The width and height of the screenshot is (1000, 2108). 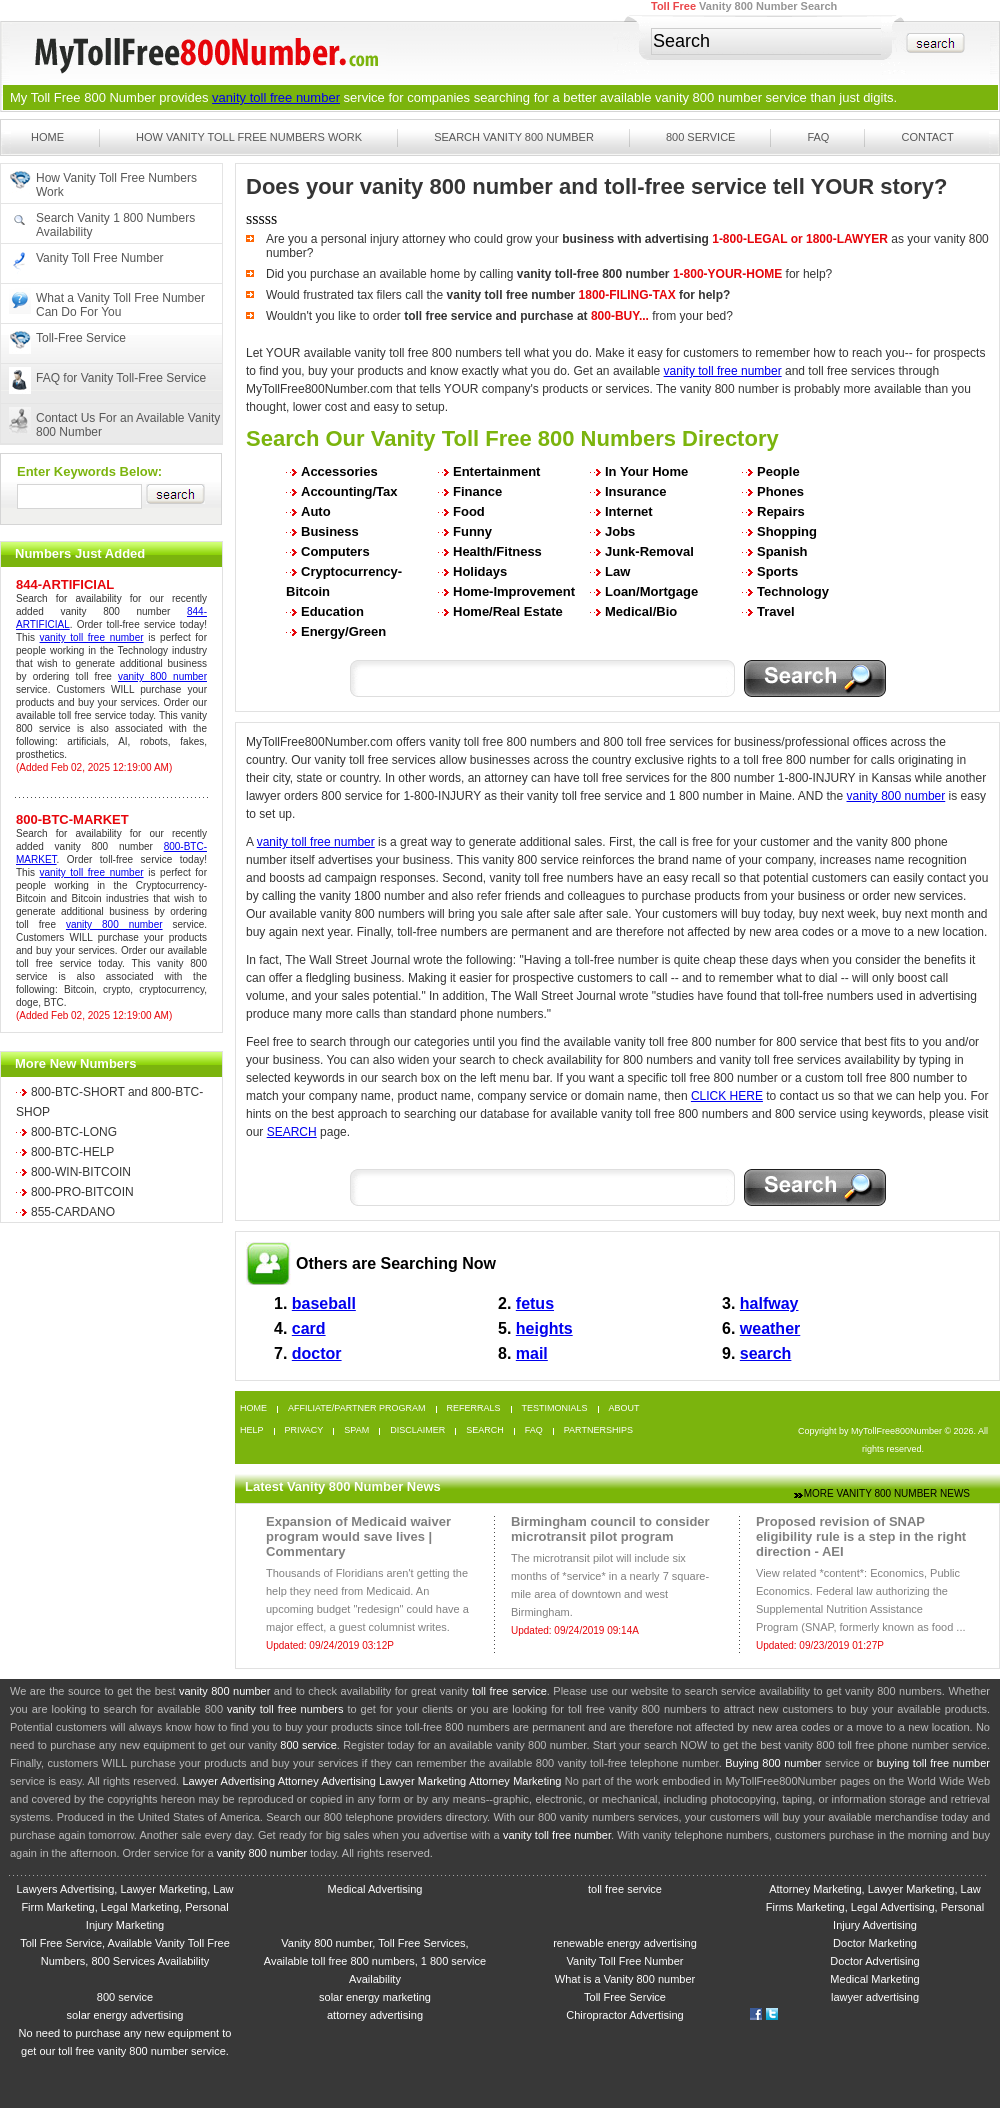 What do you see at coordinates (509, 1691) in the screenshot?
I see `toll free service` at bounding box center [509, 1691].